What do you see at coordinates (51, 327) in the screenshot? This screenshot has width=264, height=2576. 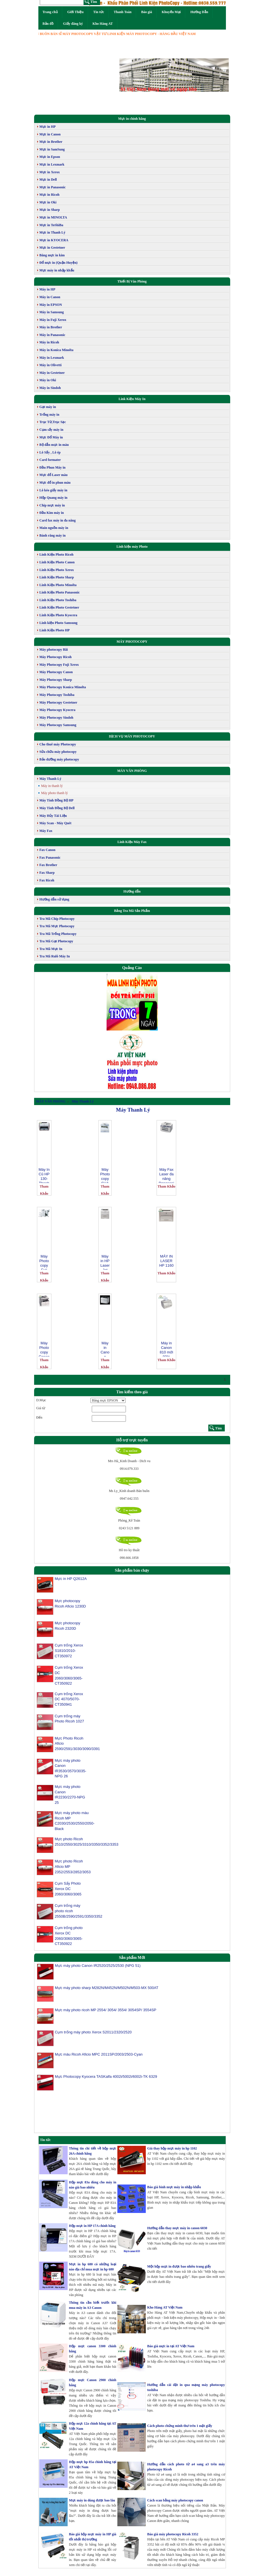 I see `Máy in Brother` at bounding box center [51, 327].